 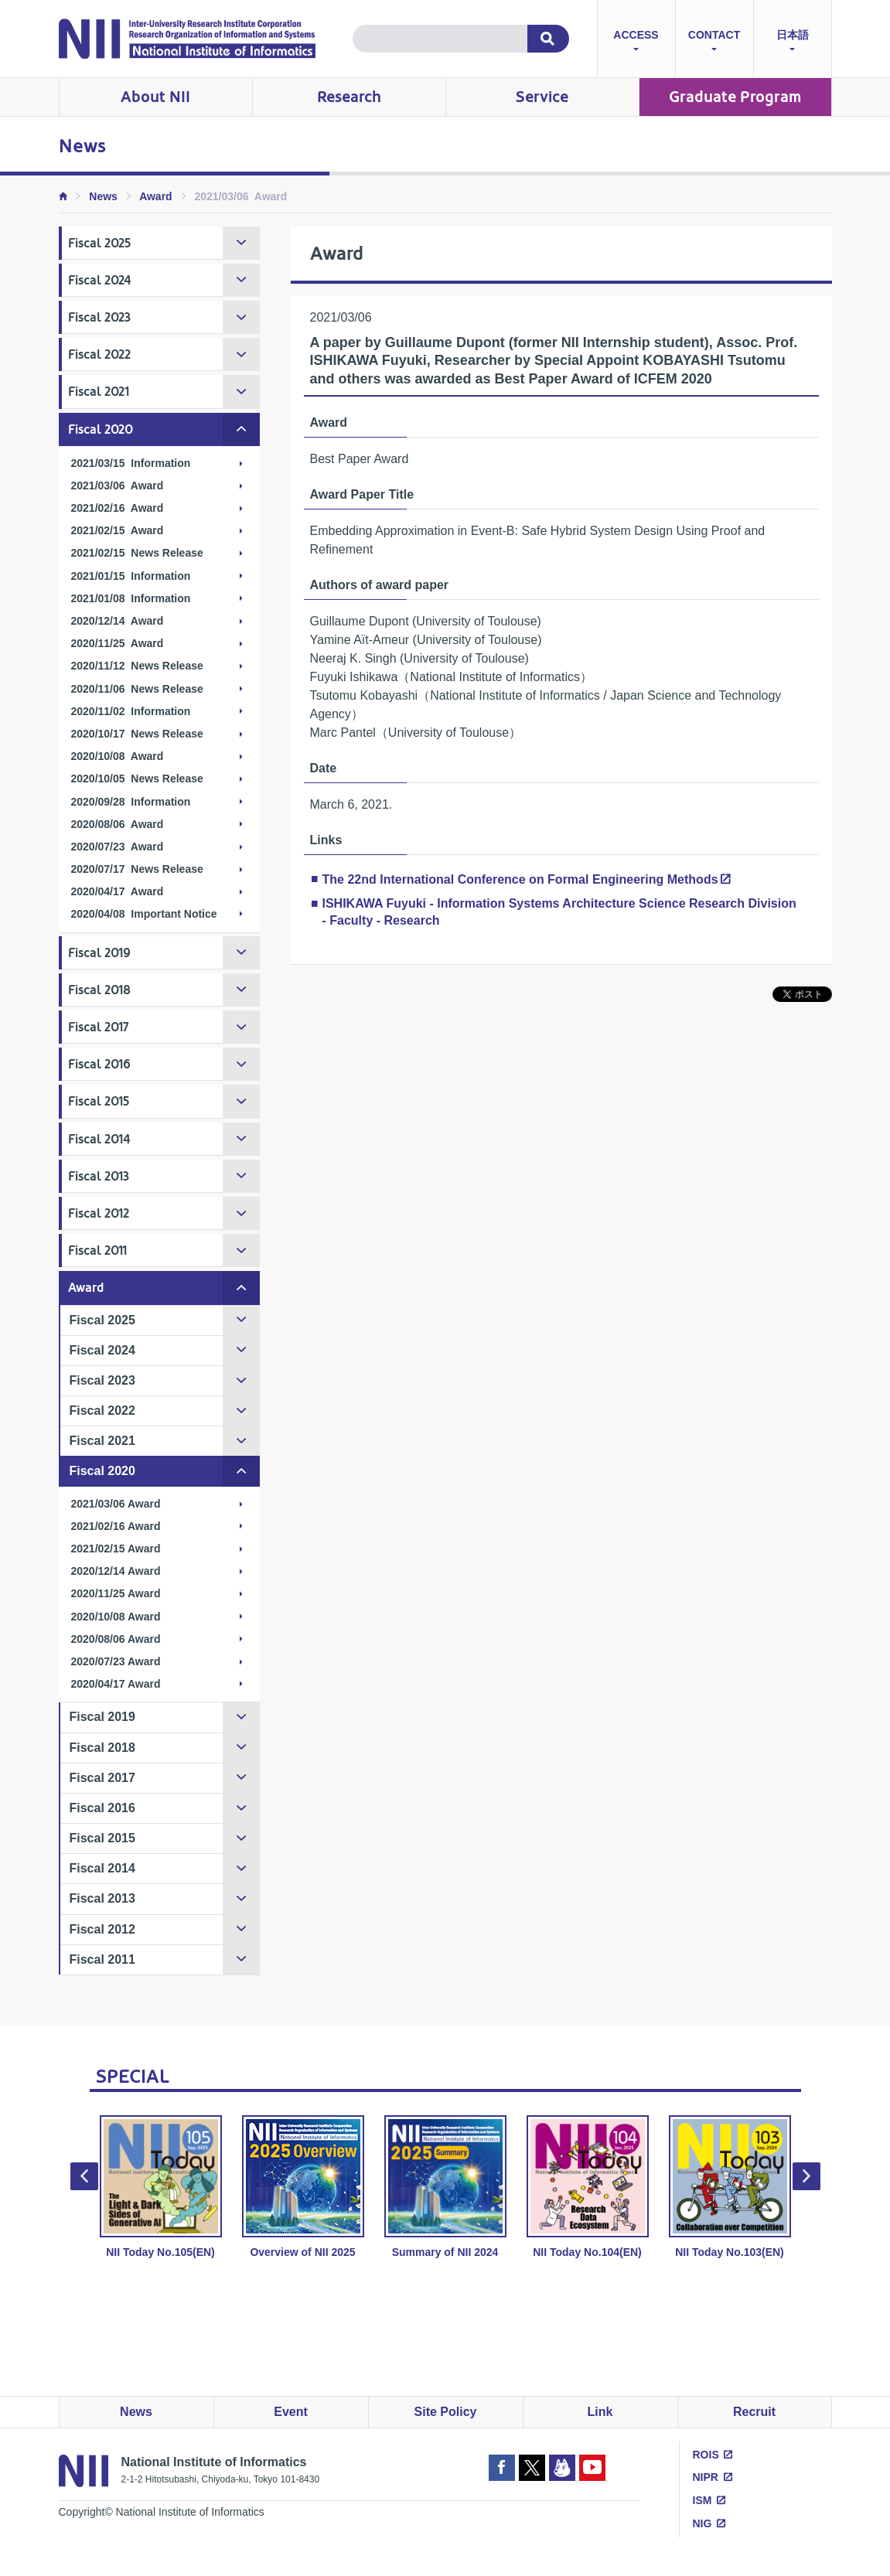 What do you see at coordinates (445, 2411) in the screenshot?
I see `Site Policy` at bounding box center [445, 2411].